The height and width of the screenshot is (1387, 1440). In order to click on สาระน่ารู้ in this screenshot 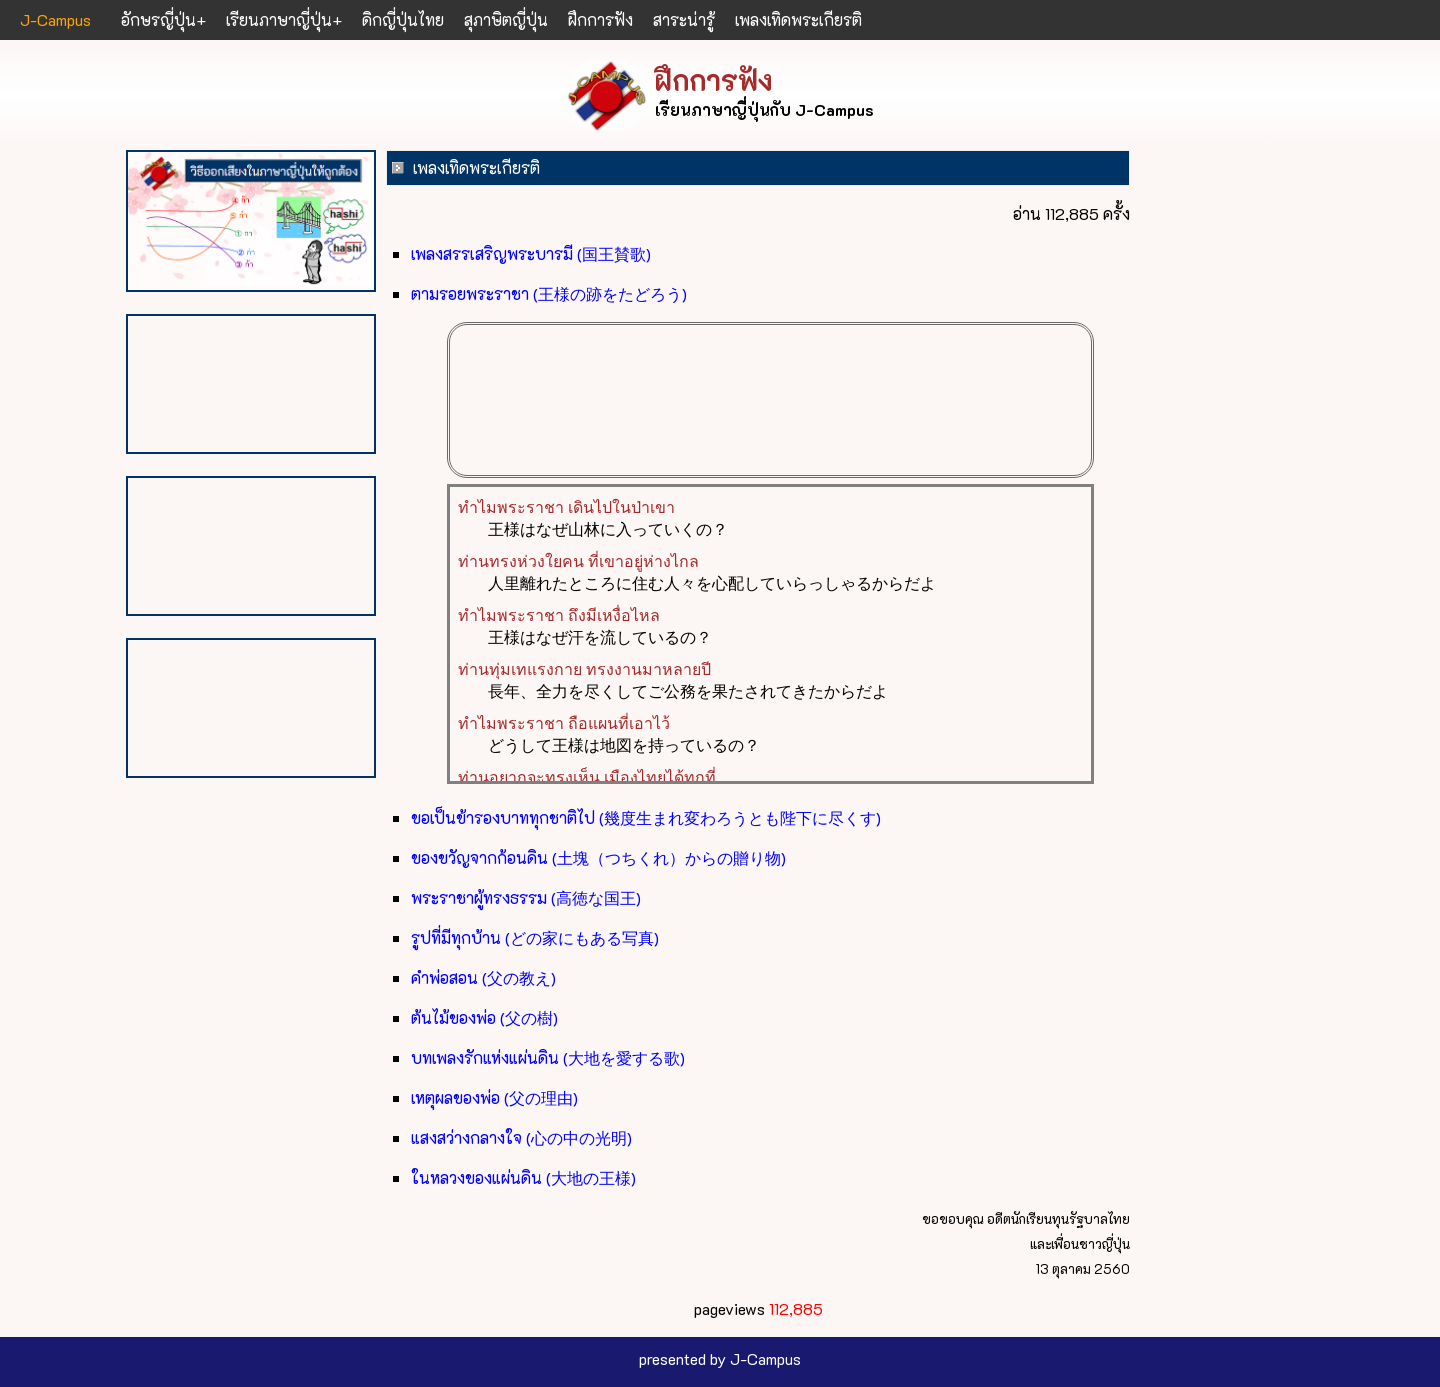, I will do `click(684, 19)`.